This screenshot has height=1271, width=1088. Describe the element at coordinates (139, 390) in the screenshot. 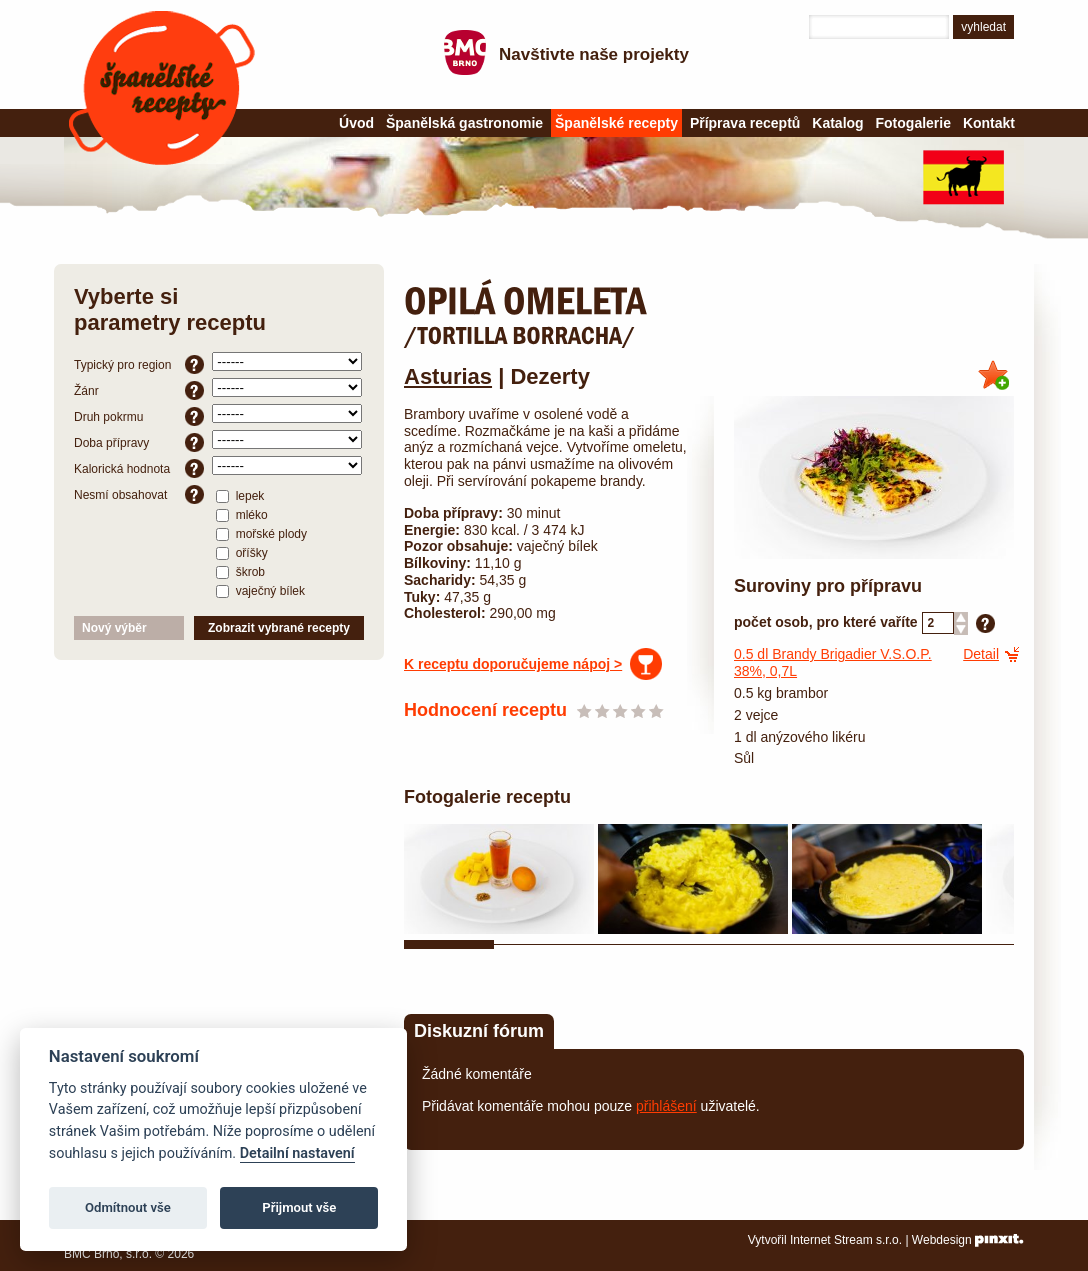

I see `Žánr` at that location.